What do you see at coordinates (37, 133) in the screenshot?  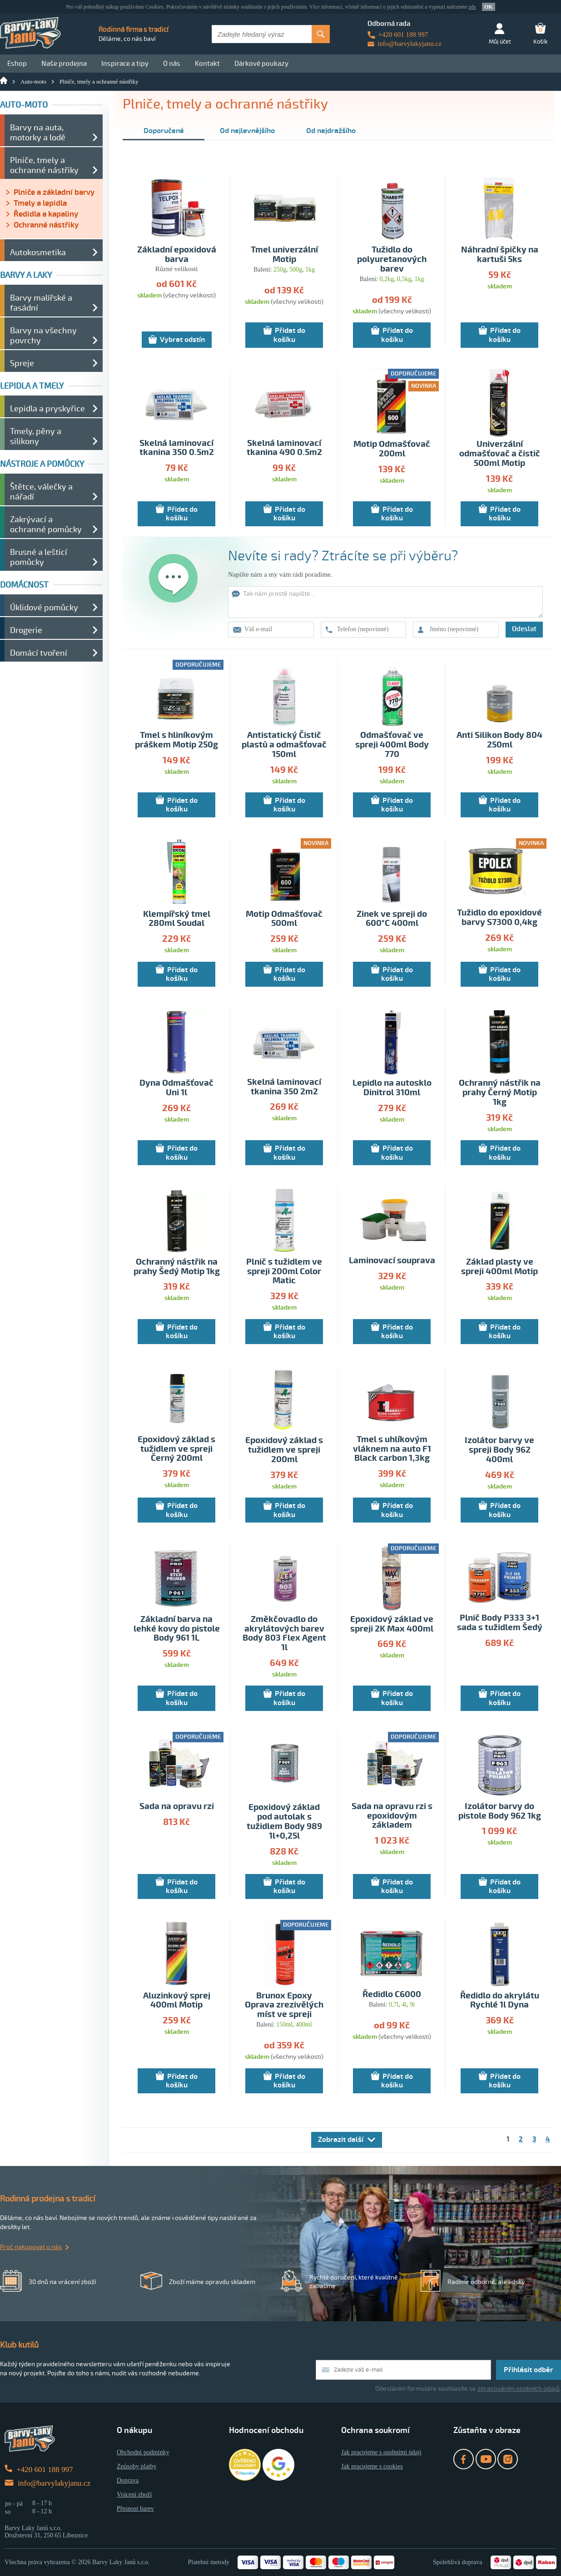 I see `Barvy na auta, motorky a lodě` at bounding box center [37, 133].